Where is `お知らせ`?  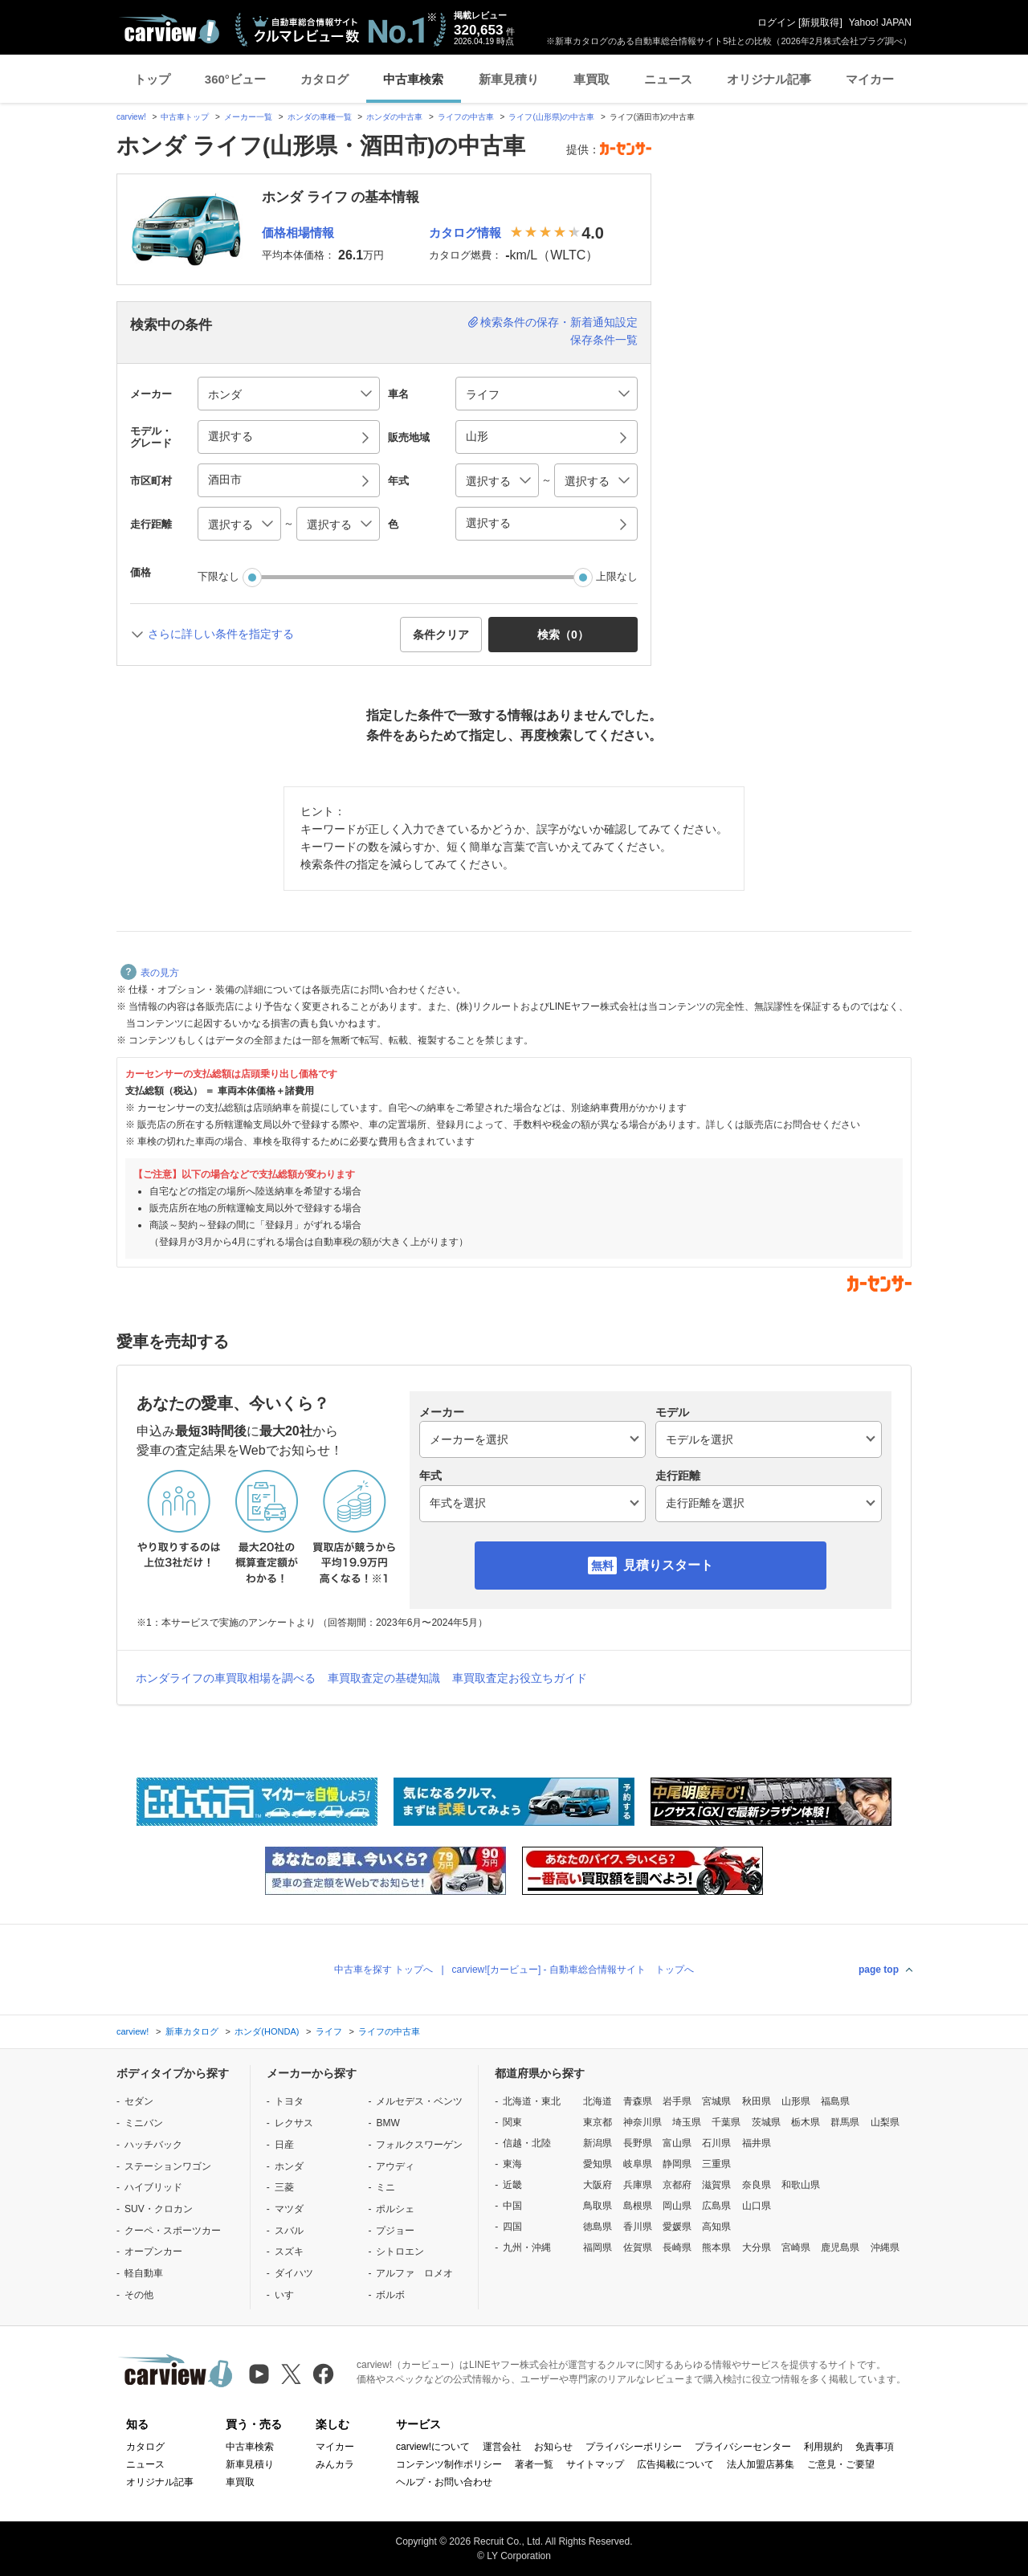
お知らせ is located at coordinates (553, 2446).